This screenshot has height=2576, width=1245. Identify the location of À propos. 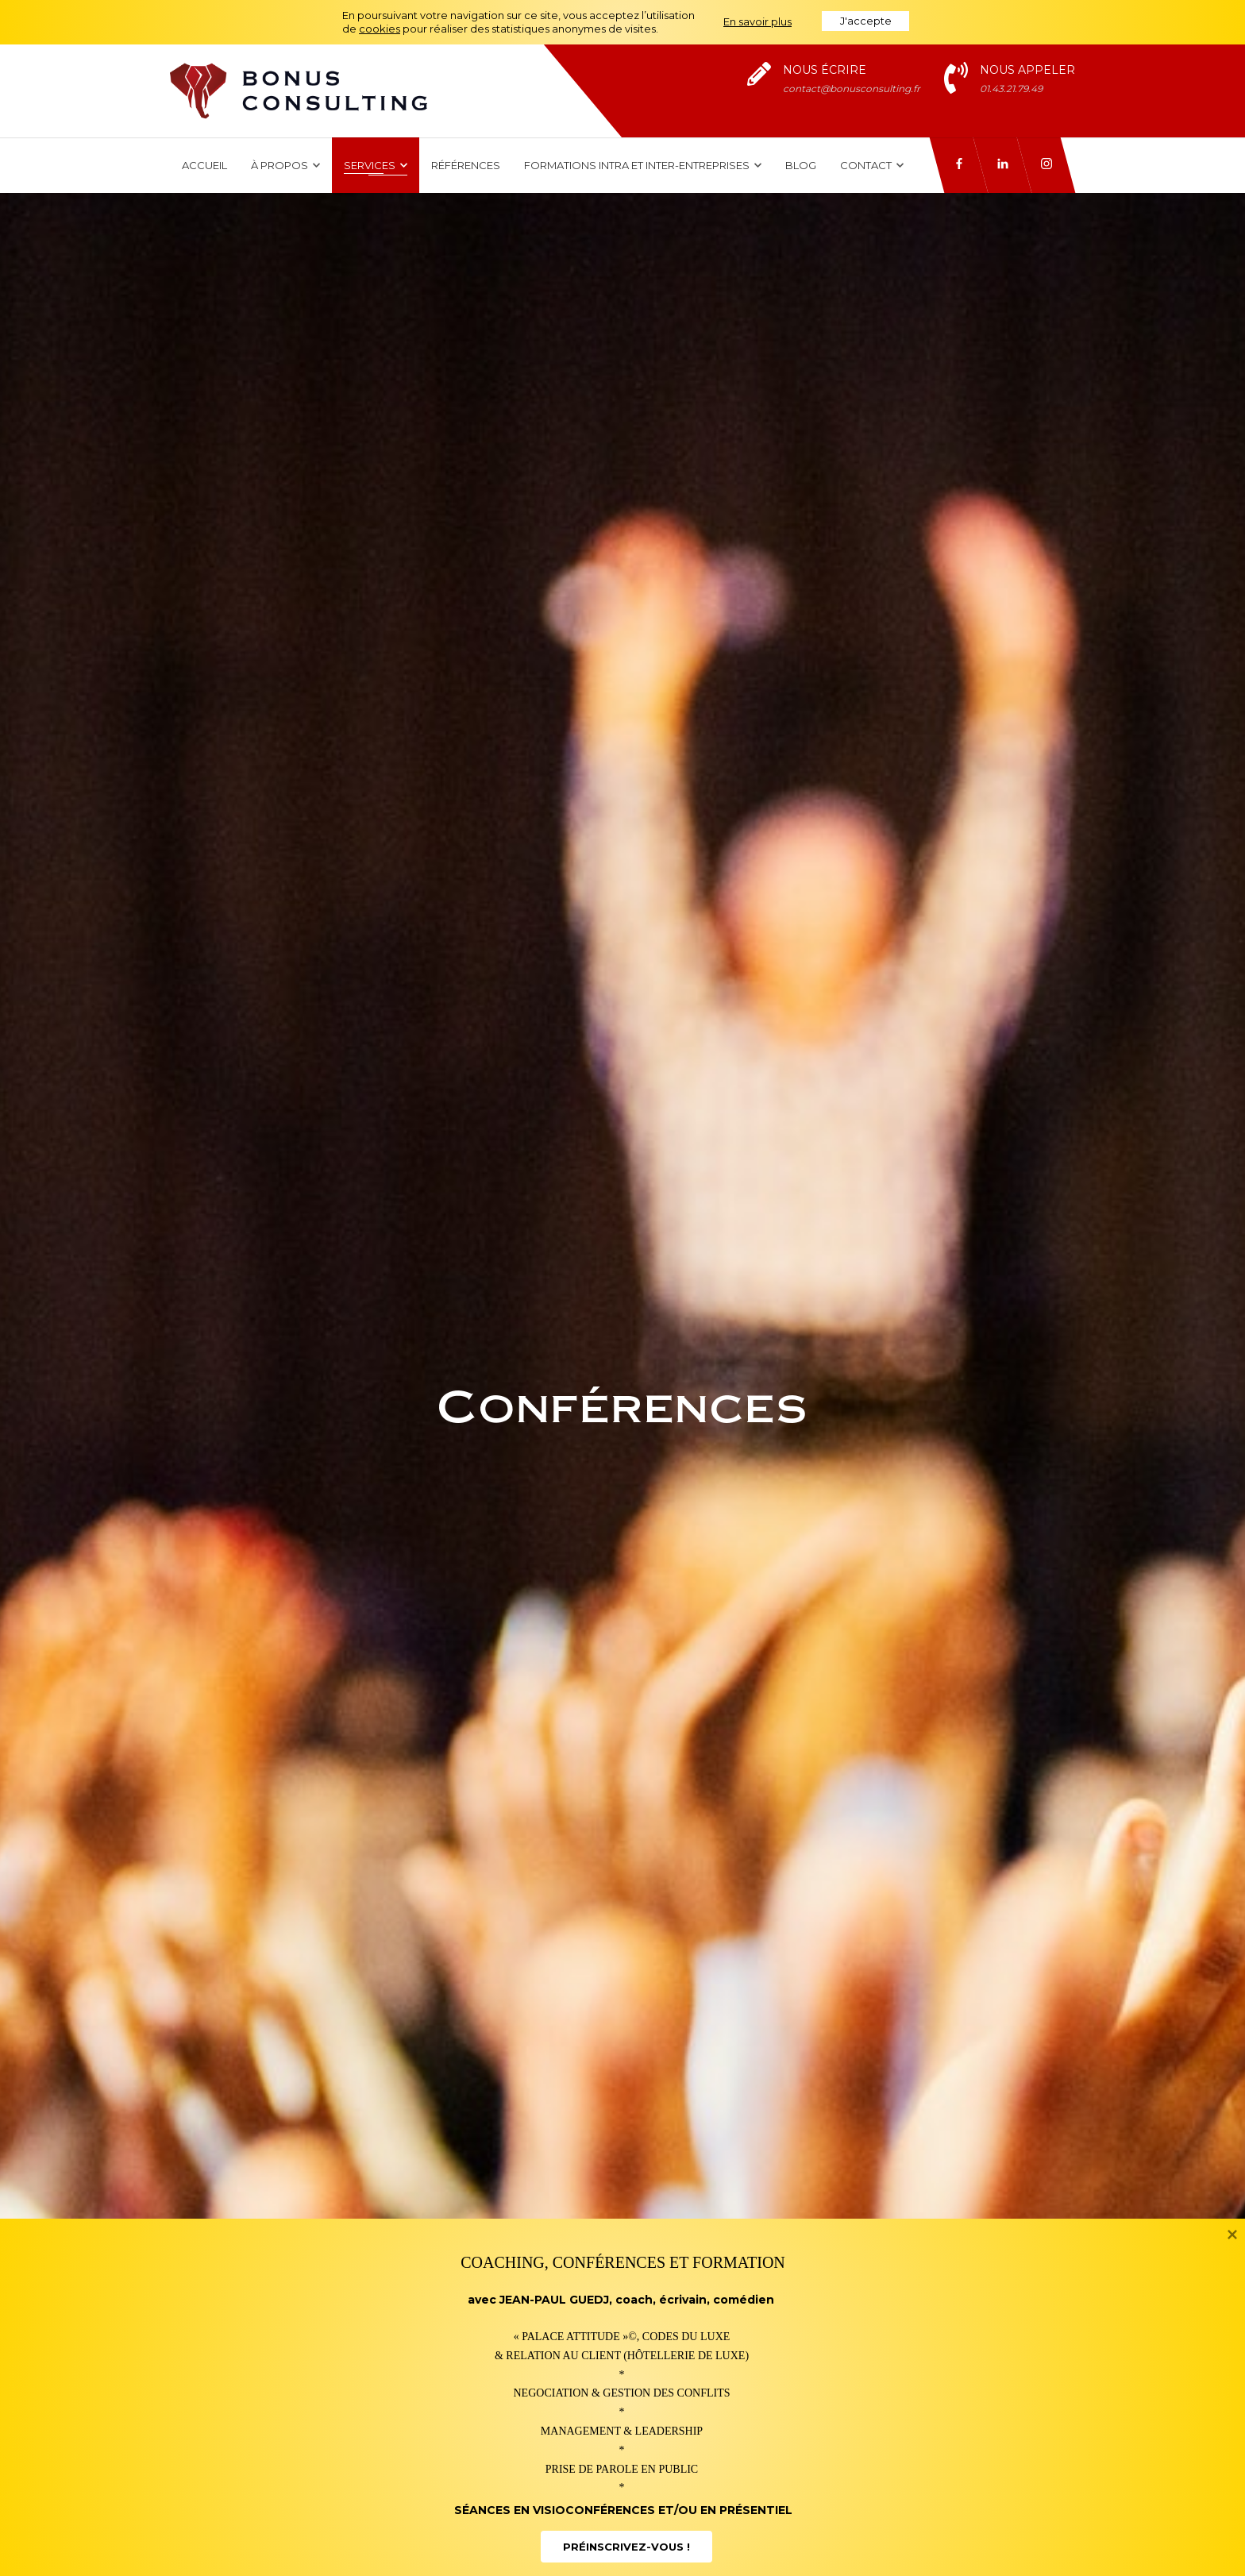
(285, 165).